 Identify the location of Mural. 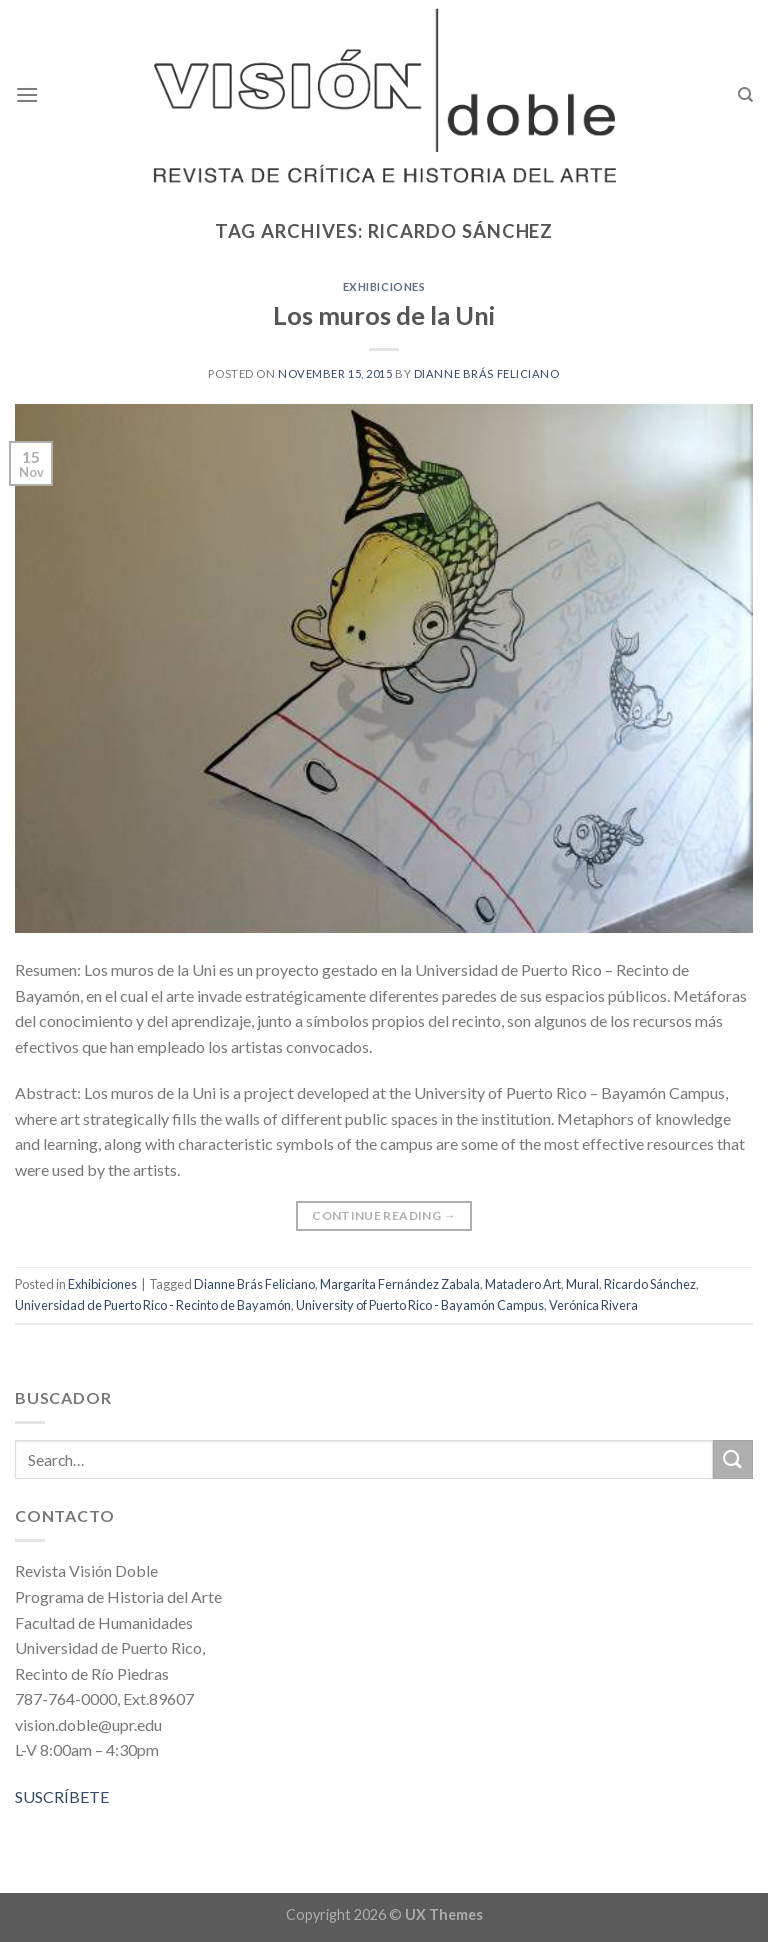
(582, 1284).